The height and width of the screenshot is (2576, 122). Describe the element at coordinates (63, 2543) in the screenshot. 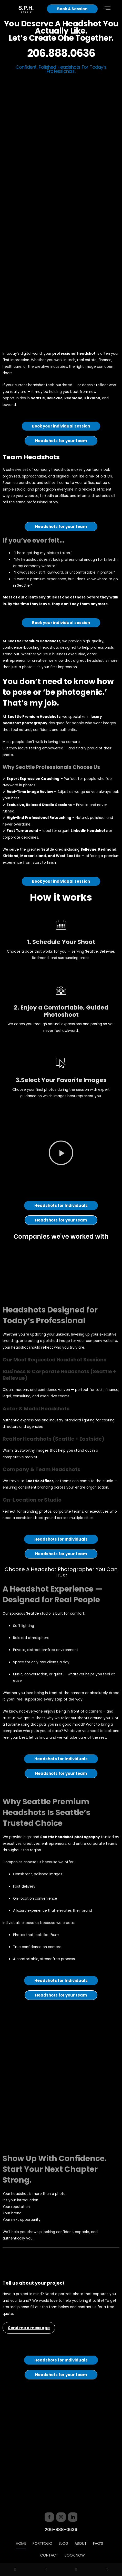

I see `BLOG` at that location.